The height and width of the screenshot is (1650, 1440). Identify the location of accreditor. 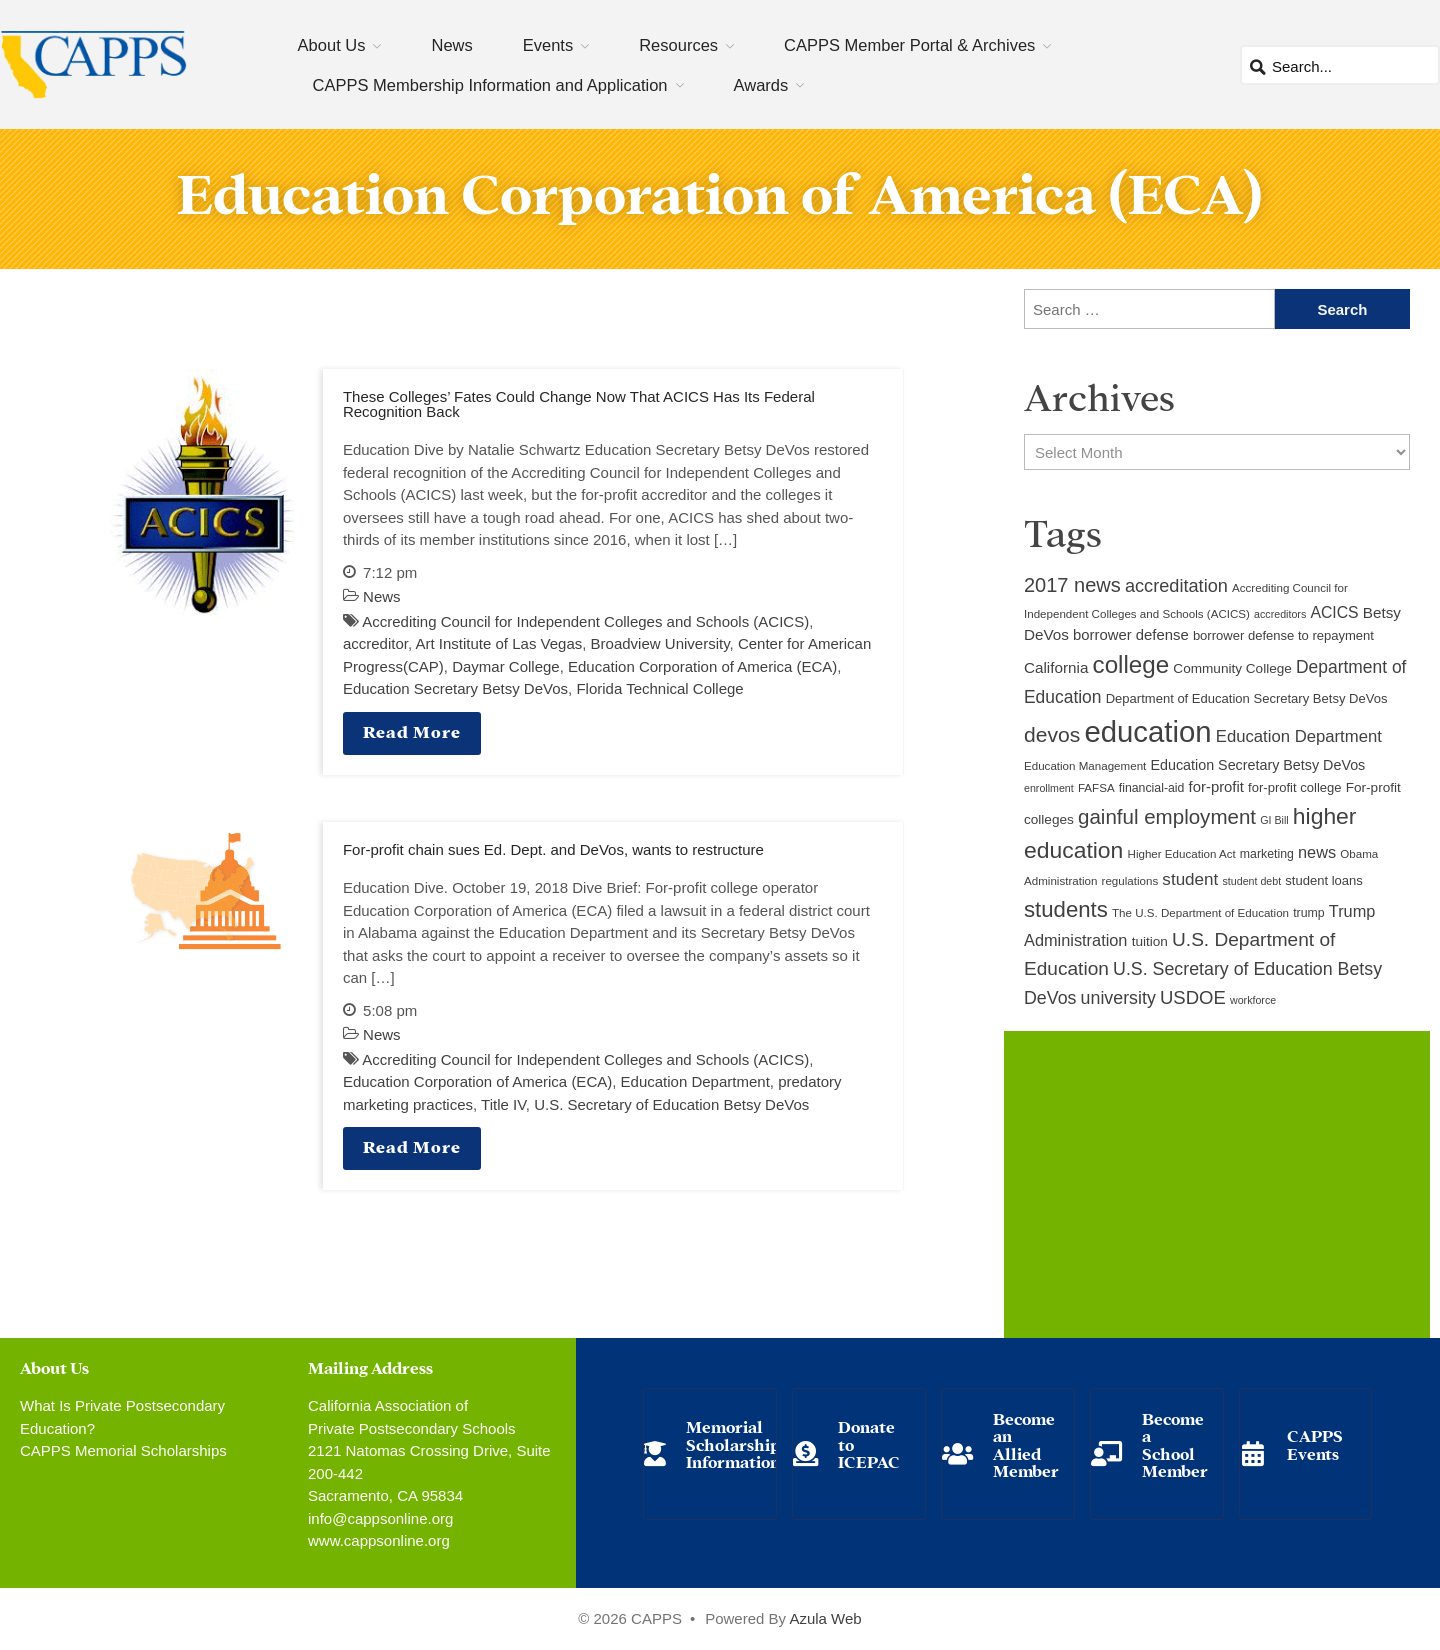
(375, 643).